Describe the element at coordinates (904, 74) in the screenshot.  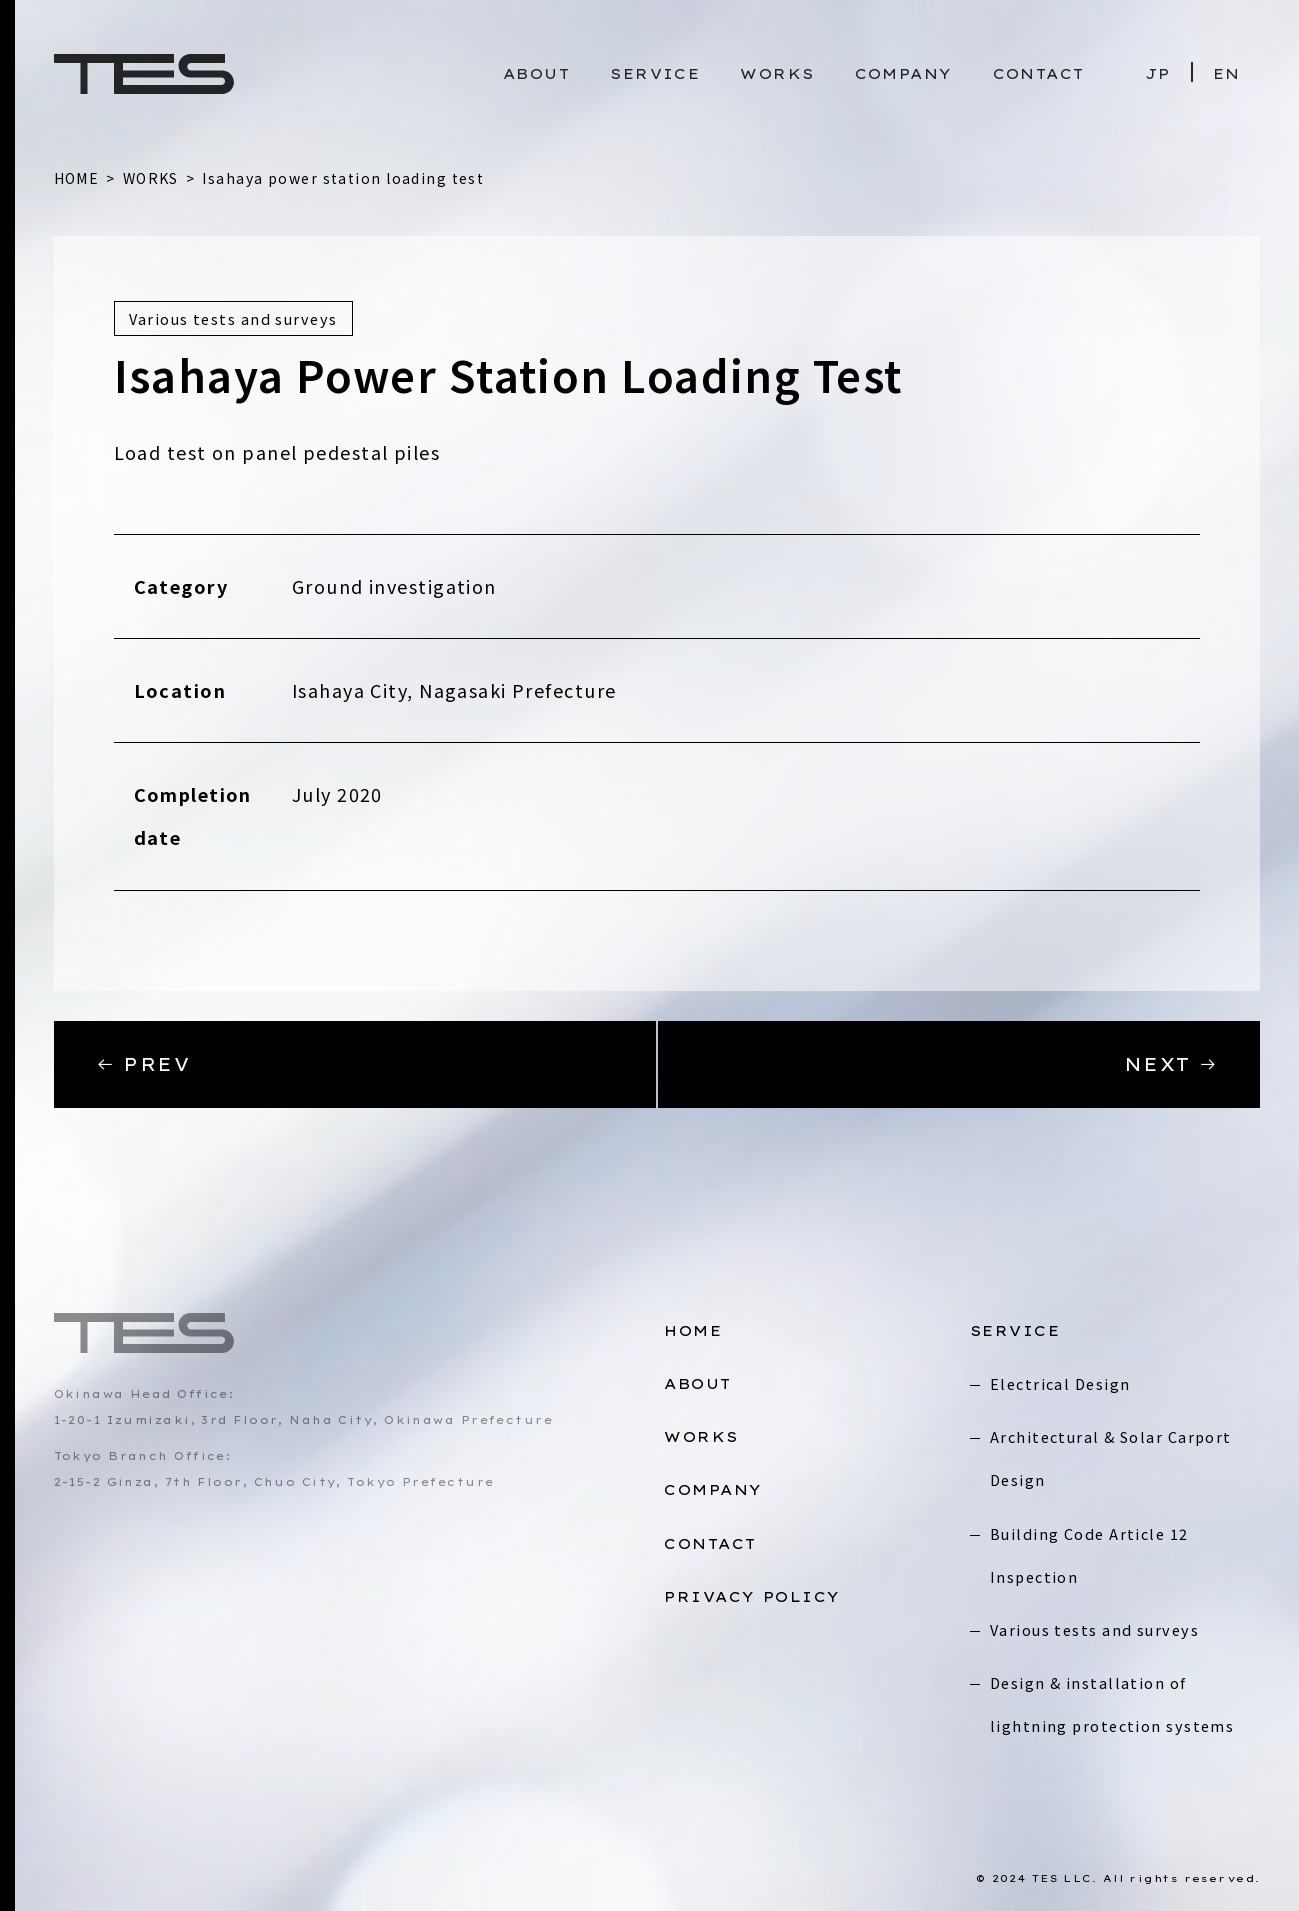
I see `COMPANY` at that location.